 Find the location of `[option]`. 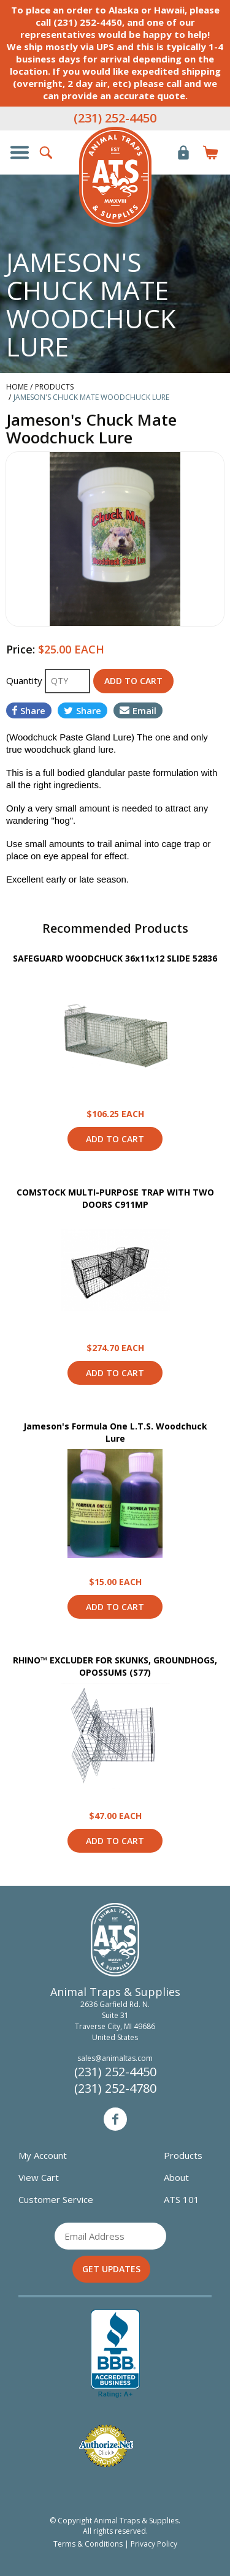

[option] is located at coordinates (115, 539).